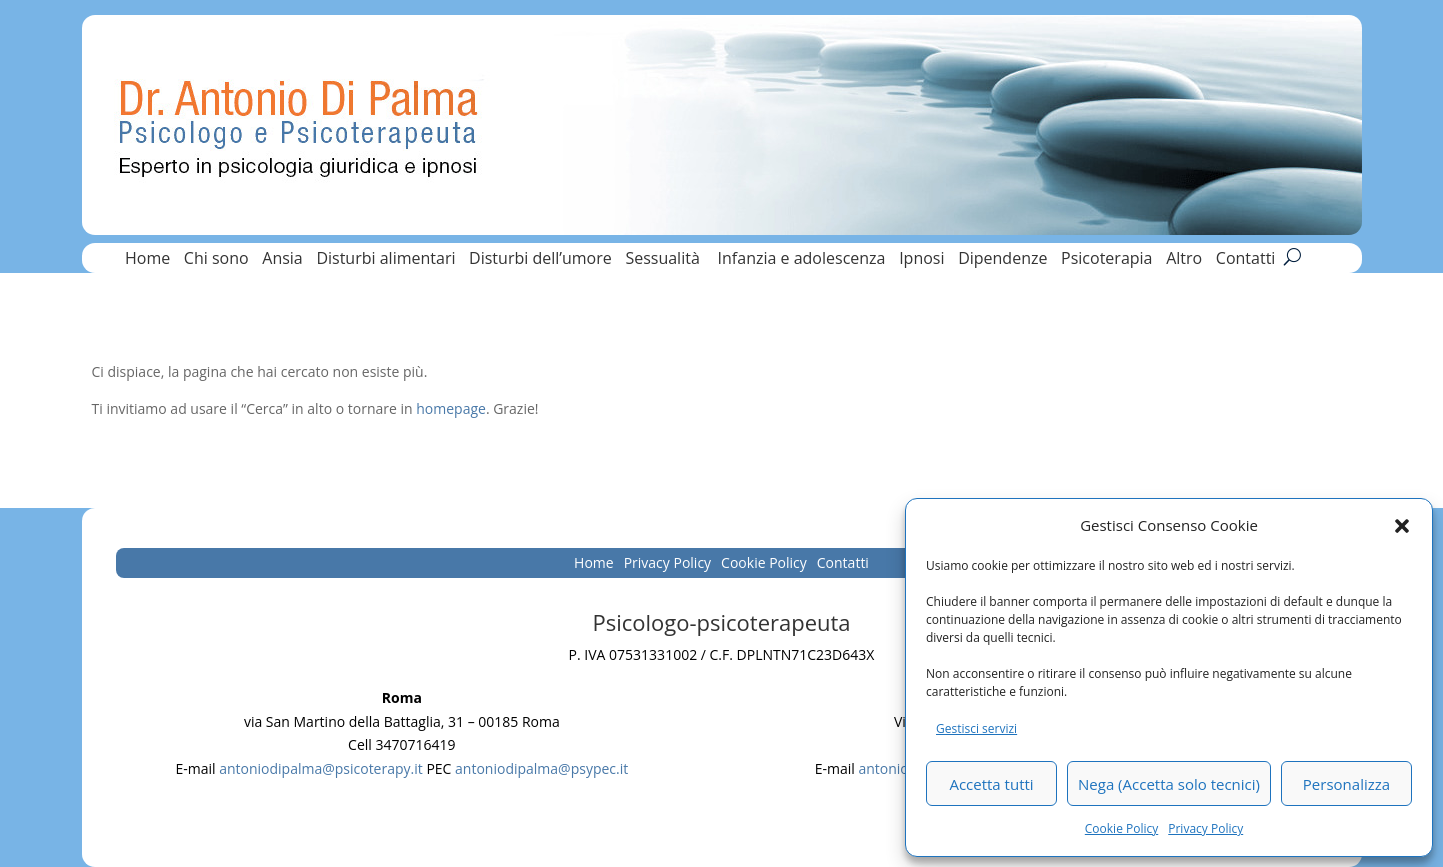 Image resolution: width=1443 pixels, height=867 pixels. What do you see at coordinates (385, 260) in the screenshot?
I see `Disturbi alimentari` at bounding box center [385, 260].